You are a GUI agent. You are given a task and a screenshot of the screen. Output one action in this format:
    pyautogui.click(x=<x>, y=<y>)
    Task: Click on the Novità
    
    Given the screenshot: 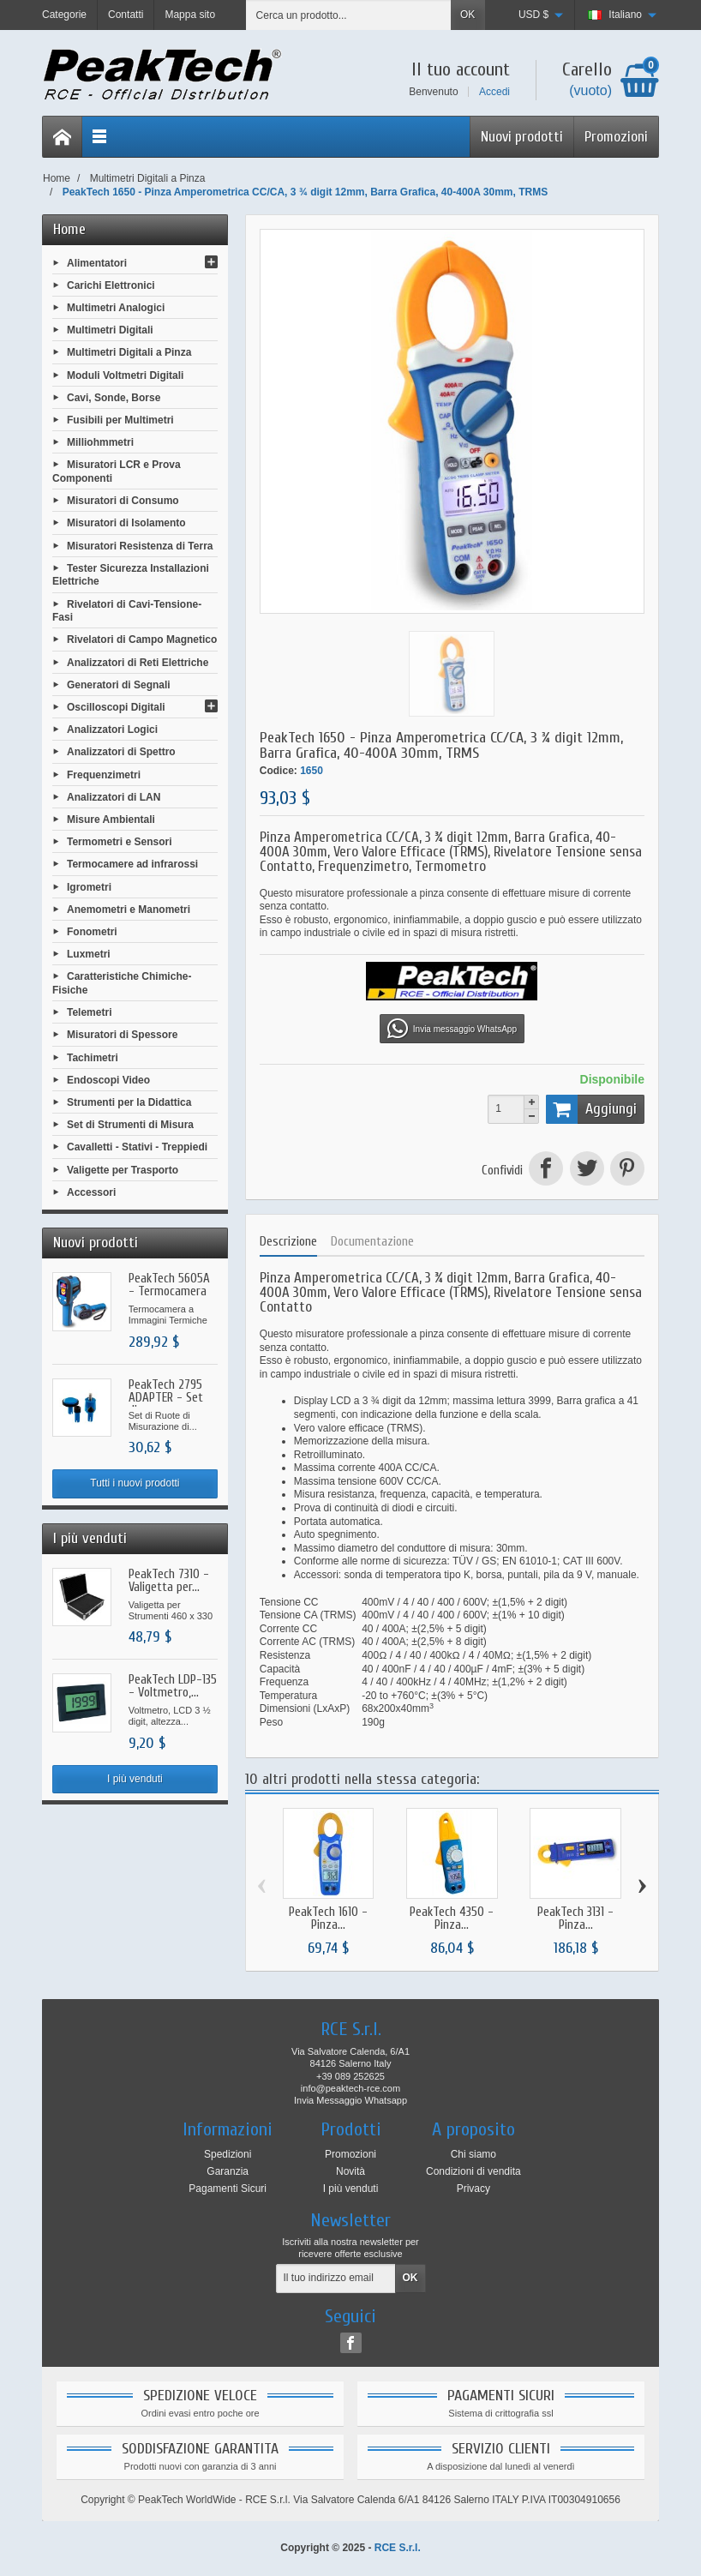 What is the action you would take?
    pyautogui.click(x=350, y=2171)
    